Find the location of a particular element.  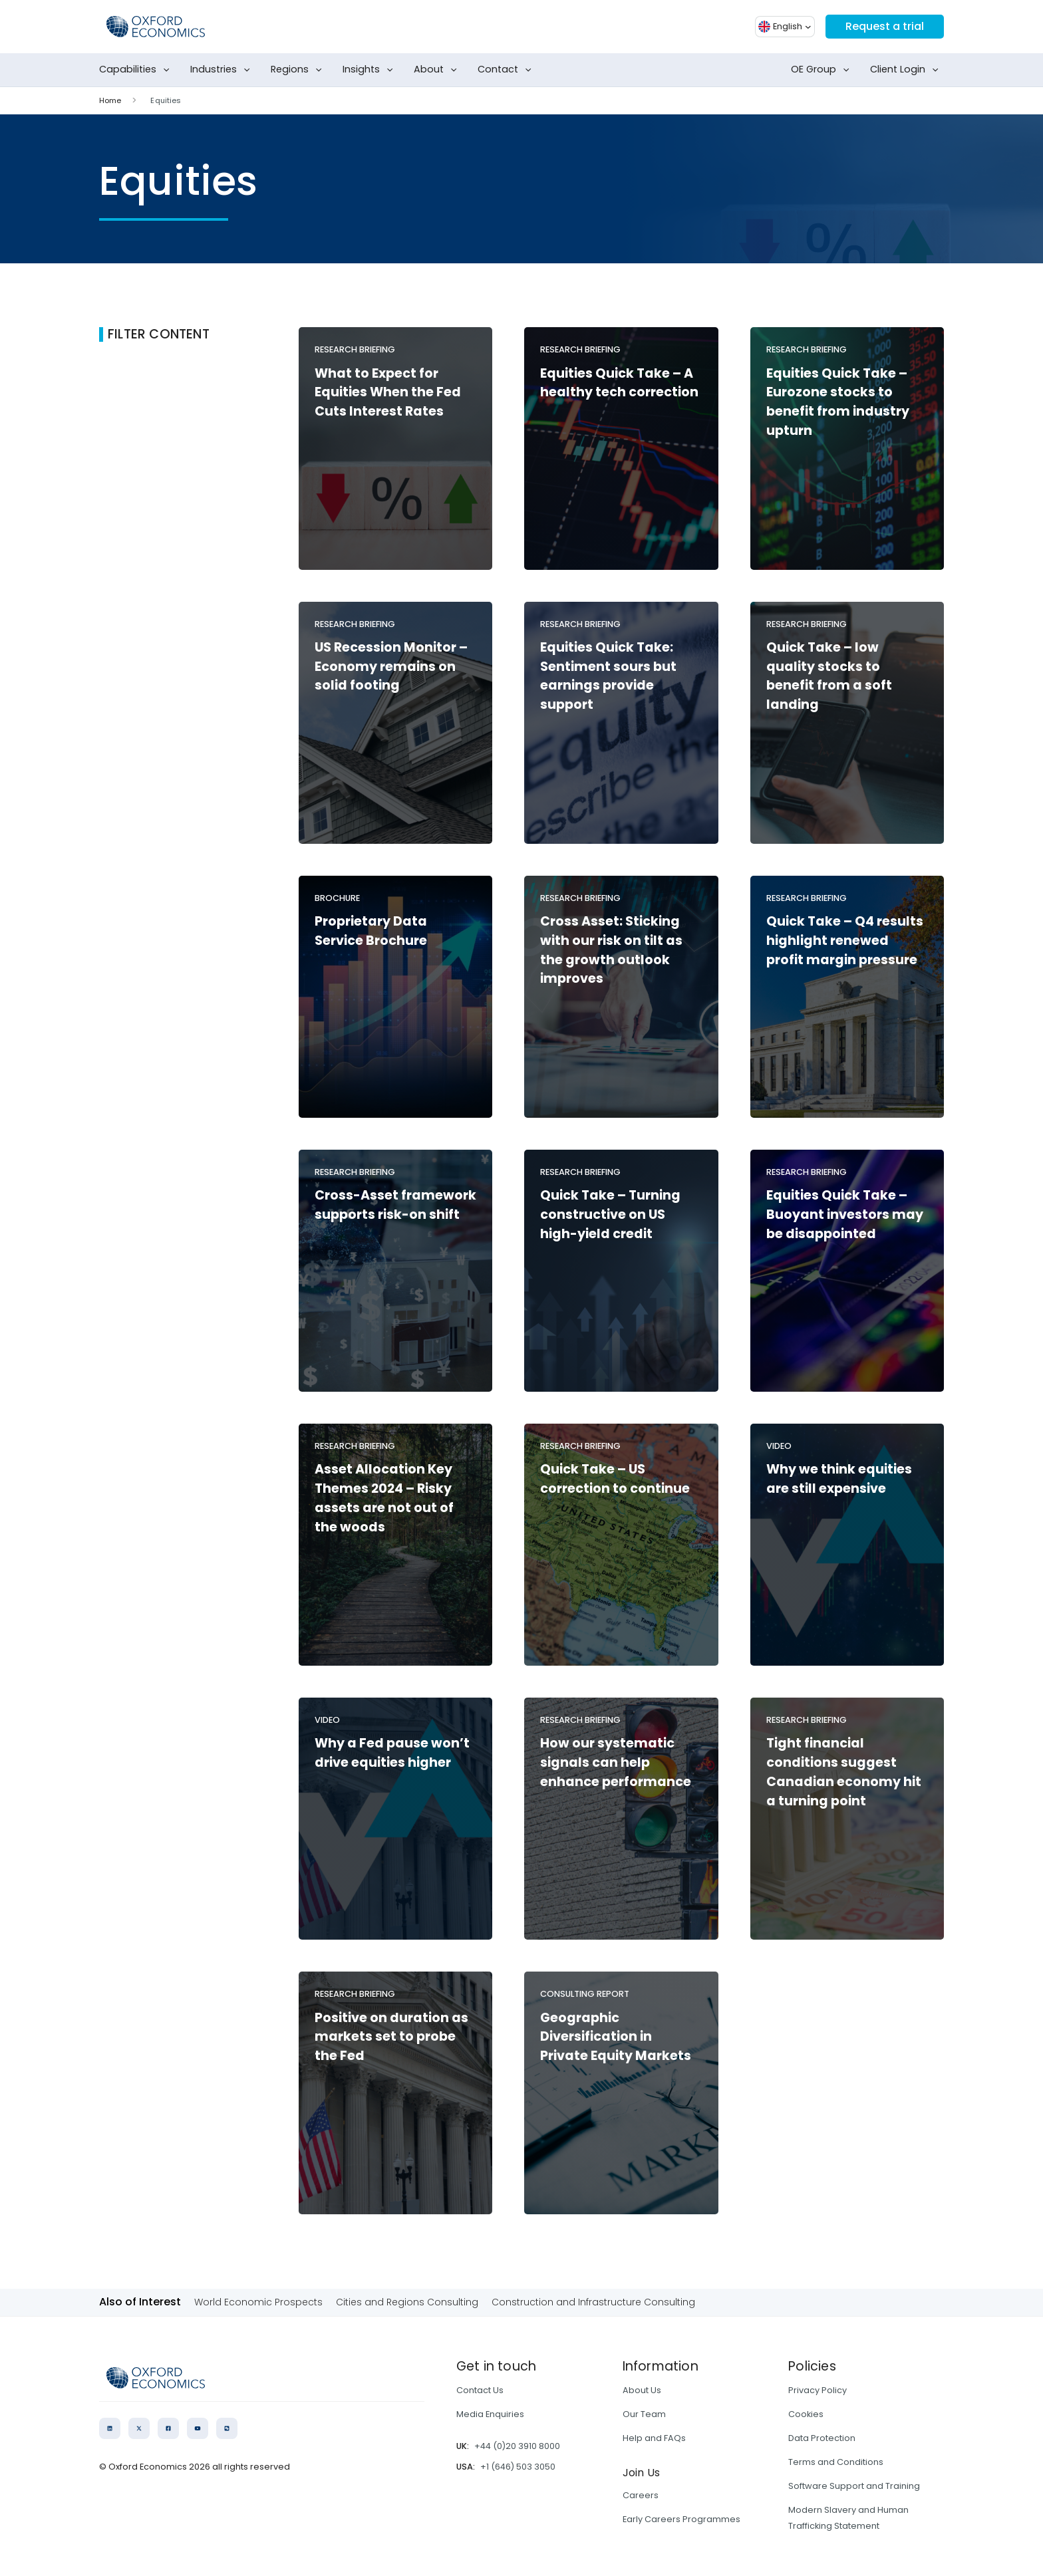

Equities Quick Take – A healthy tech correction is located at coordinates (619, 383).